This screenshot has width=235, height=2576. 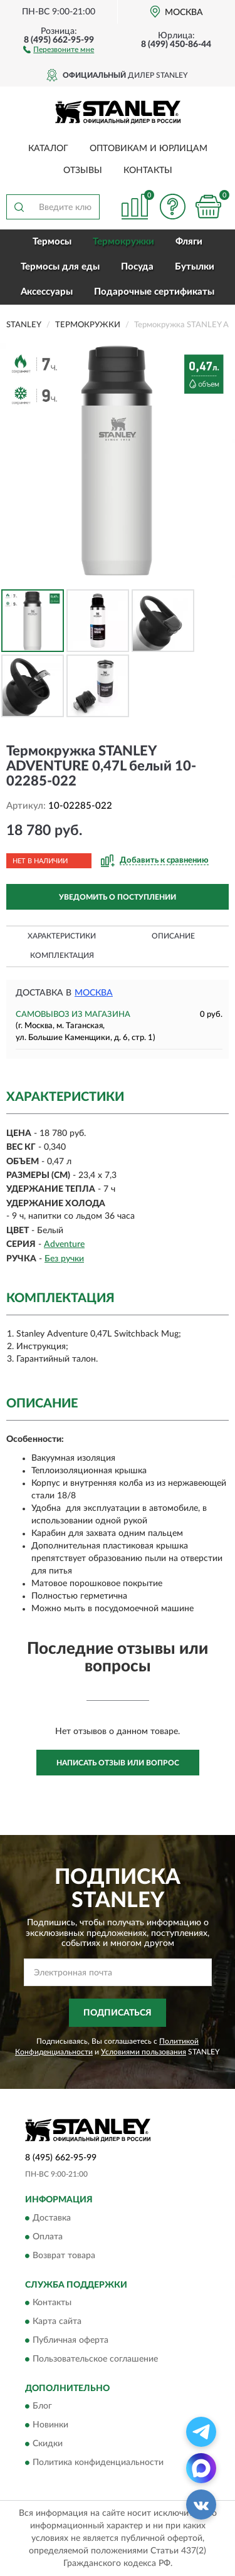 What do you see at coordinates (64, 1244) in the screenshot?
I see `Adventure` at bounding box center [64, 1244].